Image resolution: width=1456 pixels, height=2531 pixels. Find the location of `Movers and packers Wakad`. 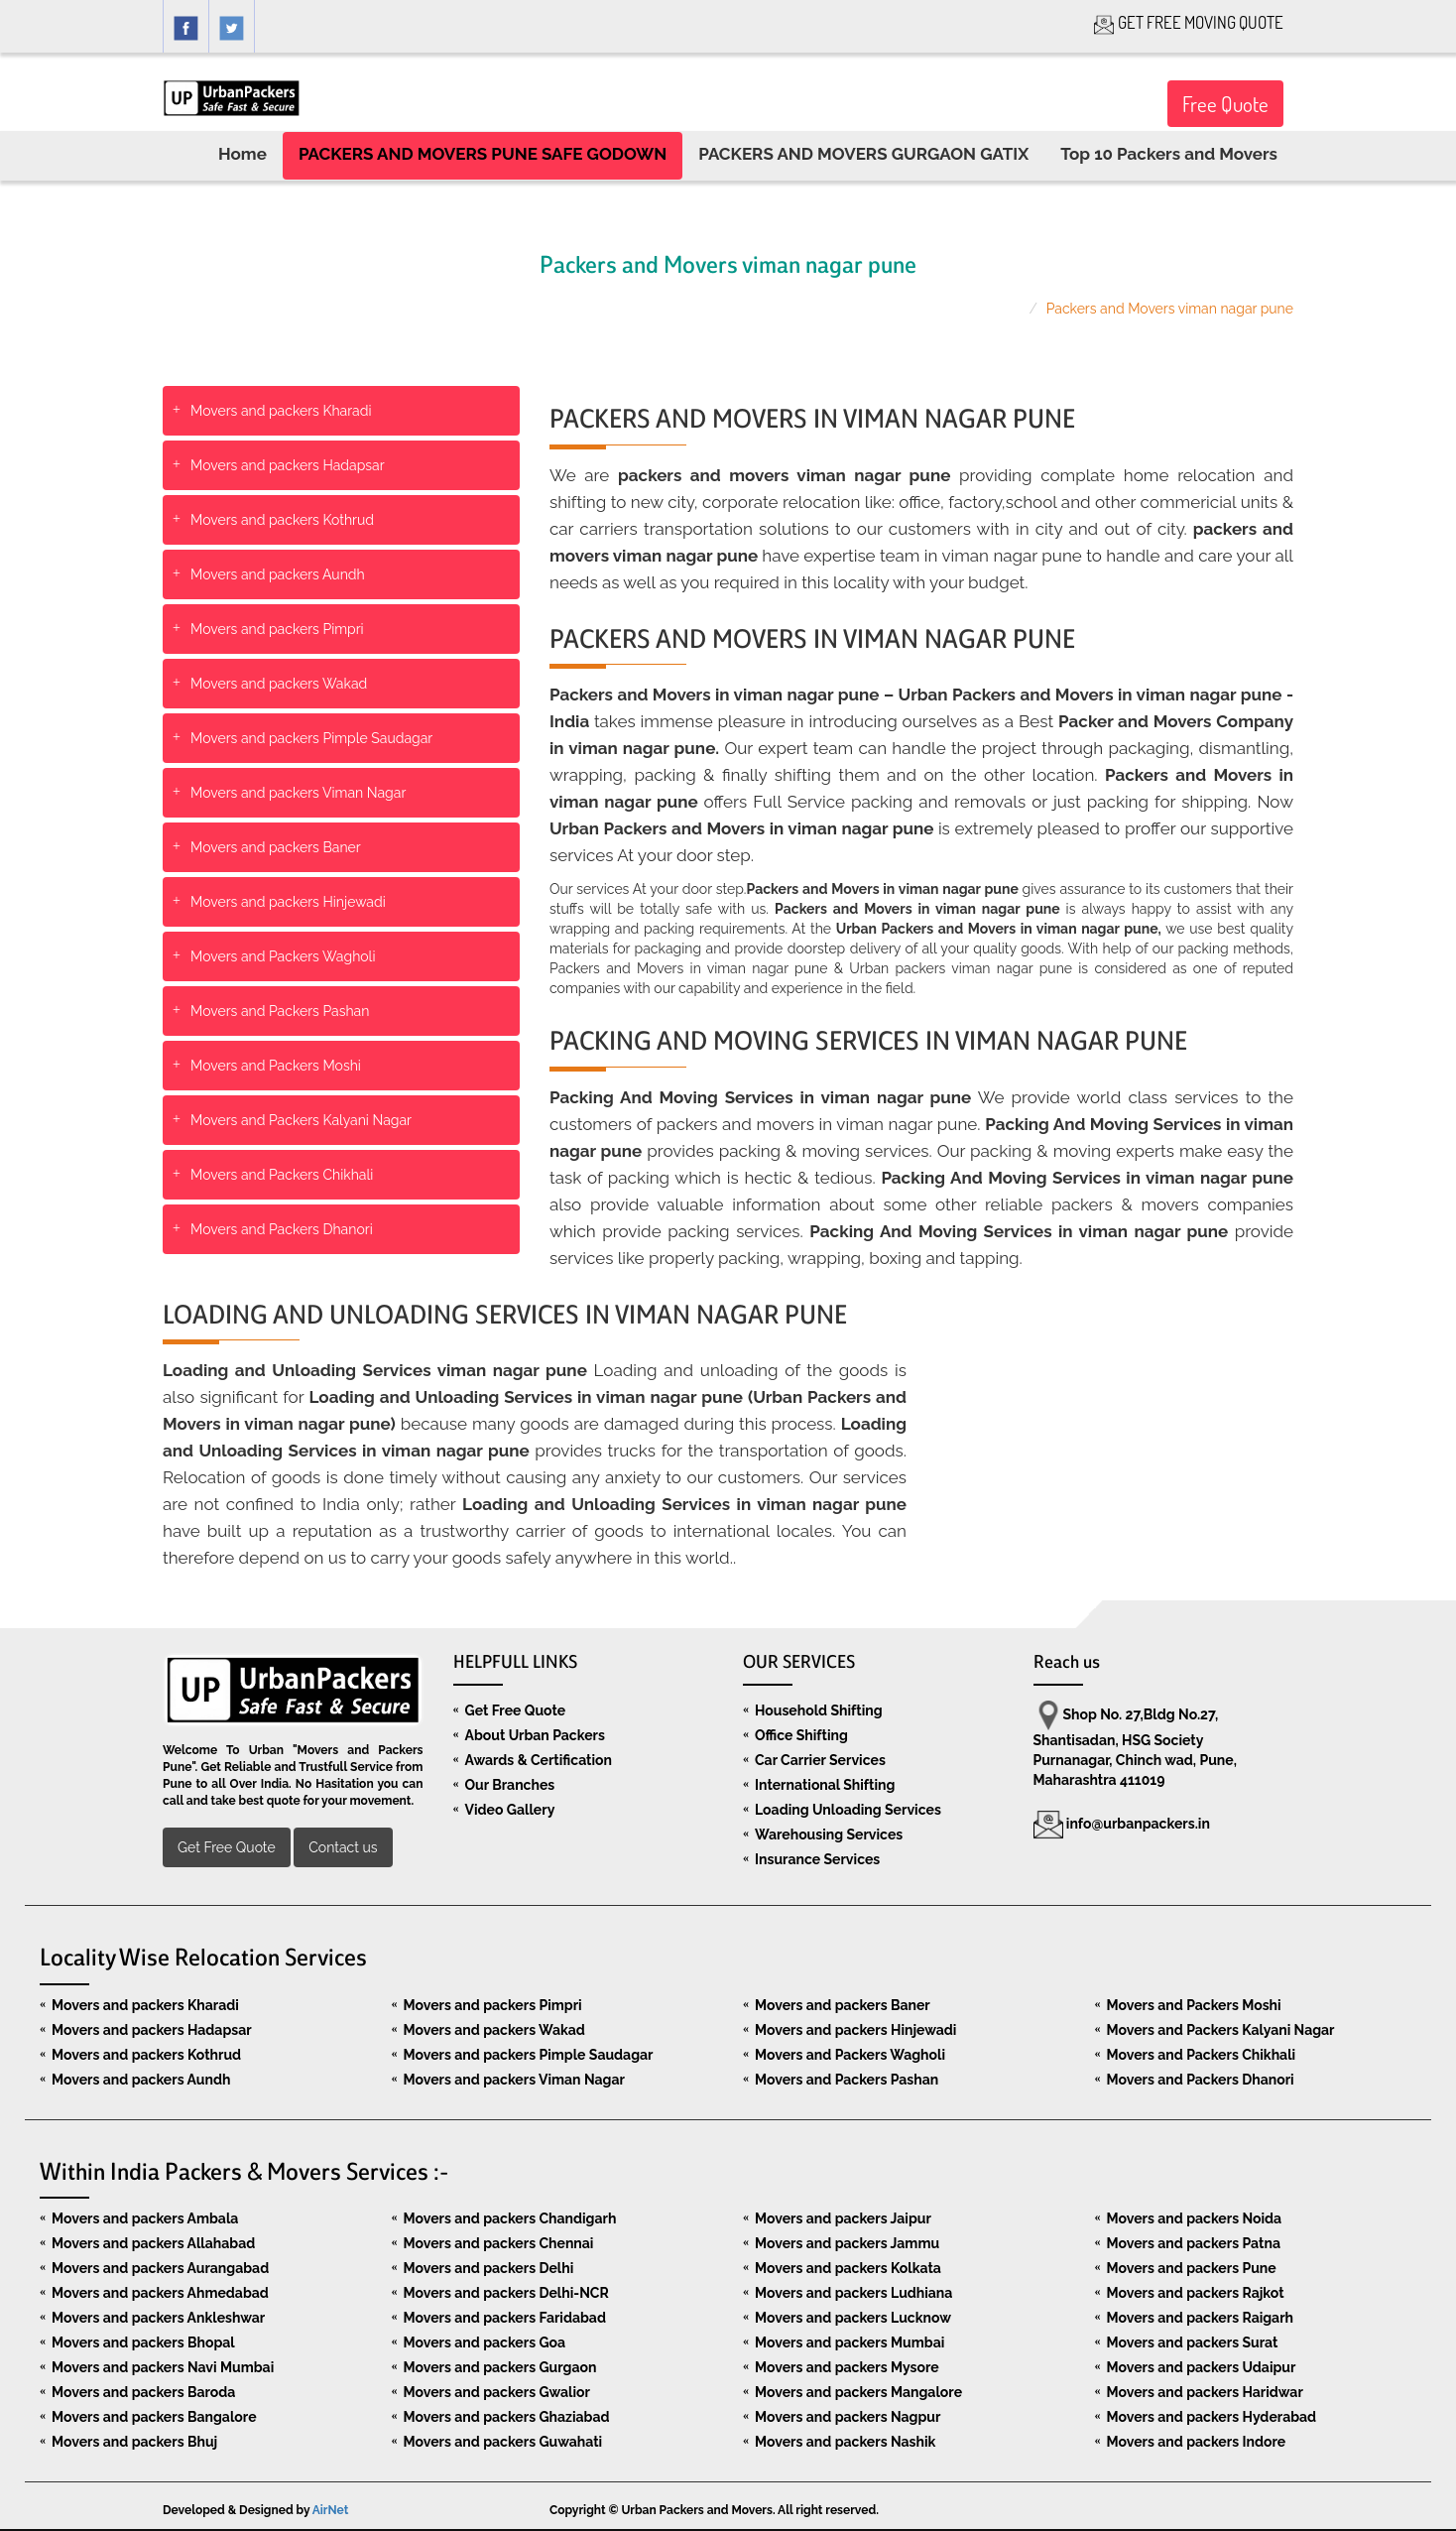

Movers and packers Wakad is located at coordinates (278, 684).